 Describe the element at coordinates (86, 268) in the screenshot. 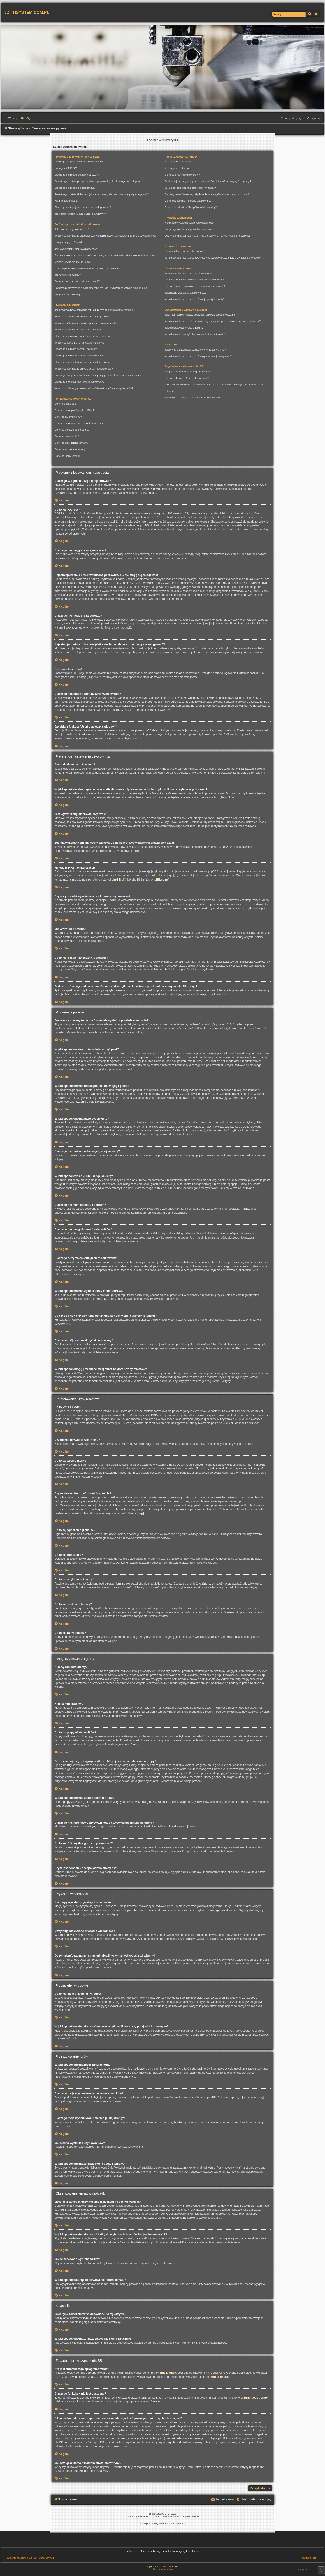

I see `Czym są obrazki wyświetlane obok nazwy użytkownika?` at that location.